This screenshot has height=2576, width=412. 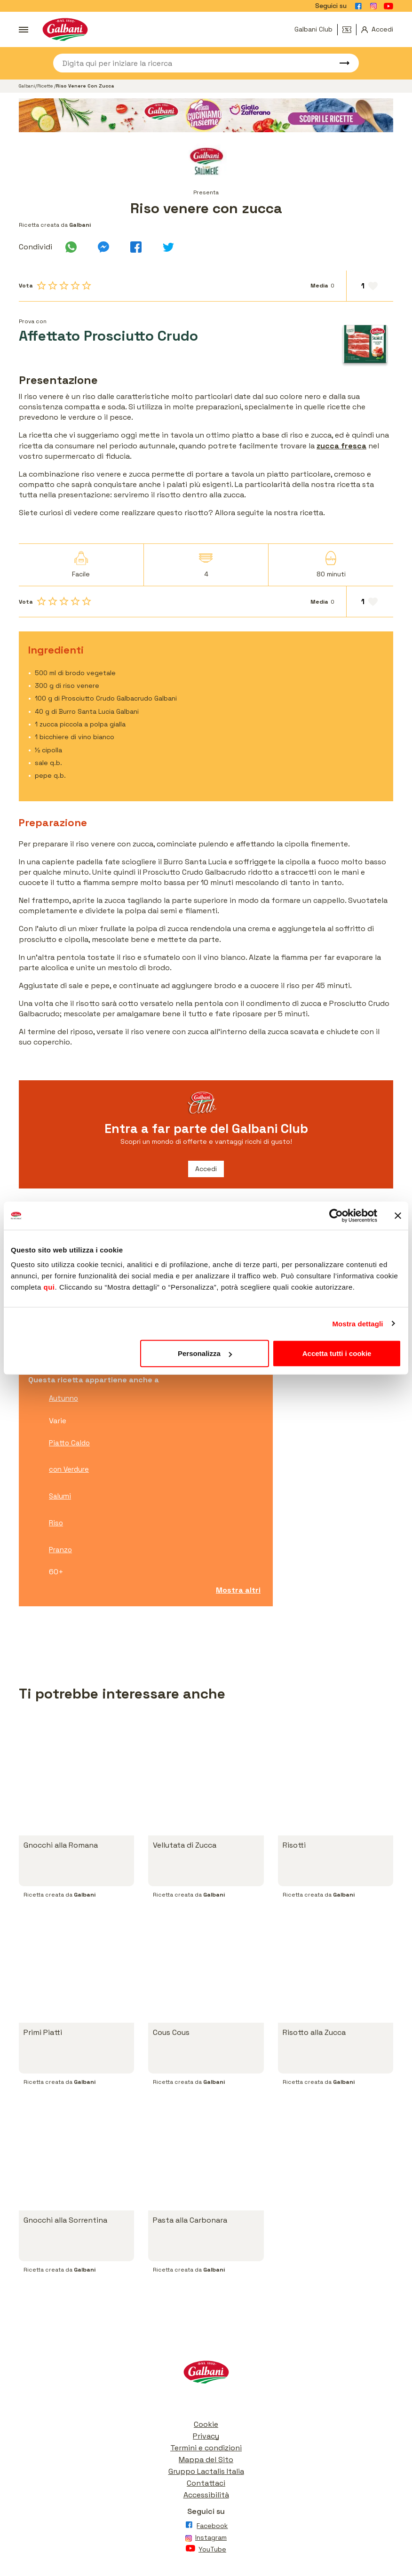 What do you see at coordinates (23, 29) in the screenshot?
I see `[Apri menu]` at bounding box center [23, 29].